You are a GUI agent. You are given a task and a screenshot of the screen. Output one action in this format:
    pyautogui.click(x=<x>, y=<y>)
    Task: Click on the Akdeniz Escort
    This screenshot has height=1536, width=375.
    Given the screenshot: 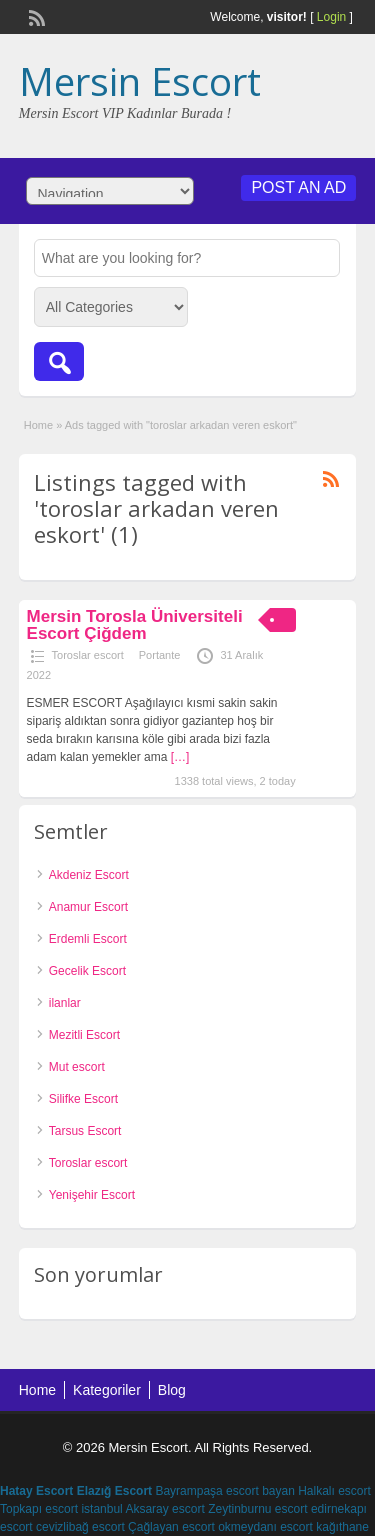 What is the action you would take?
    pyautogui.click(x=89, y=875)
    